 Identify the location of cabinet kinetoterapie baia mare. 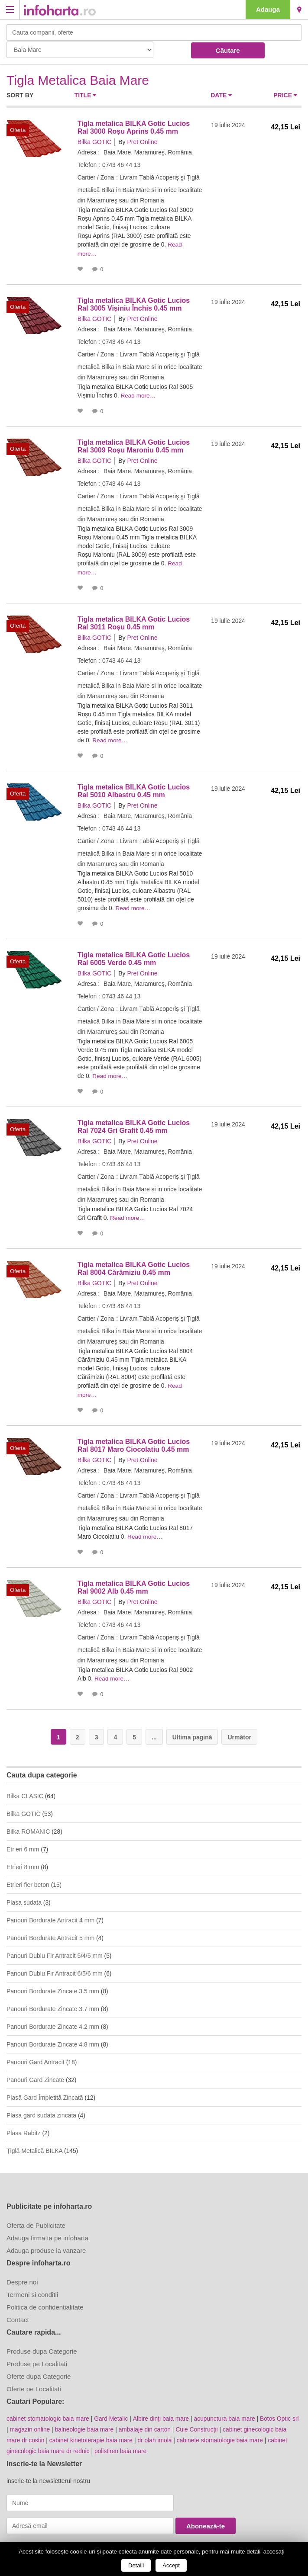
(92, 2433).